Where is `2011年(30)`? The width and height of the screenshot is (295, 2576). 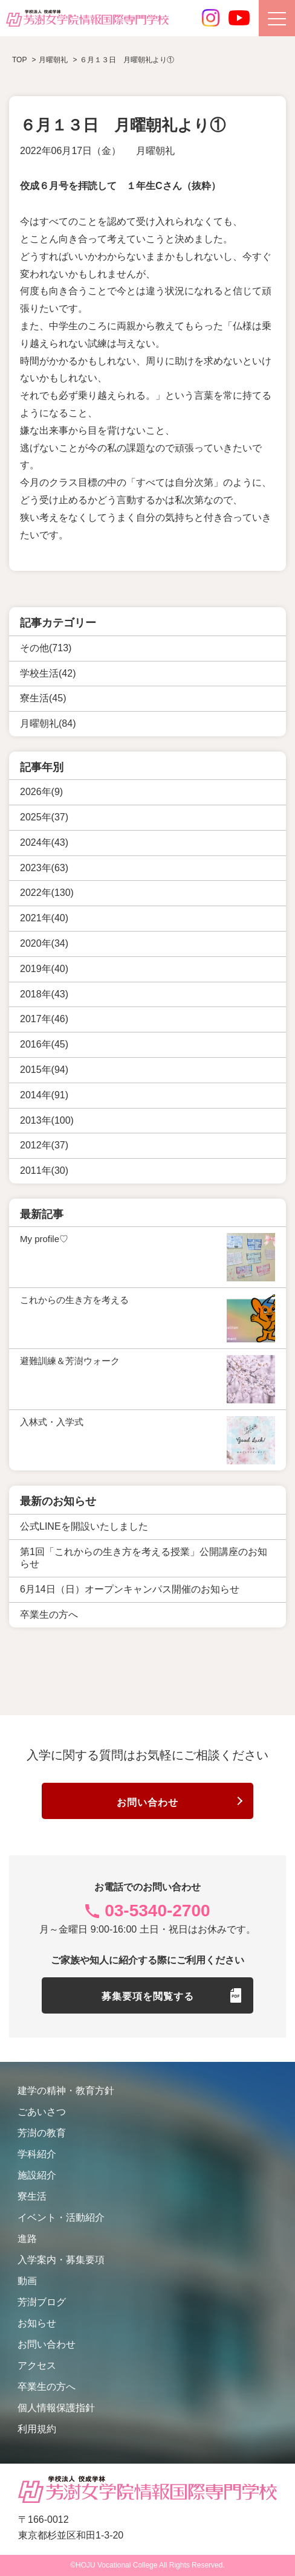 2011年(30) is located at coordinates (44, 1170).